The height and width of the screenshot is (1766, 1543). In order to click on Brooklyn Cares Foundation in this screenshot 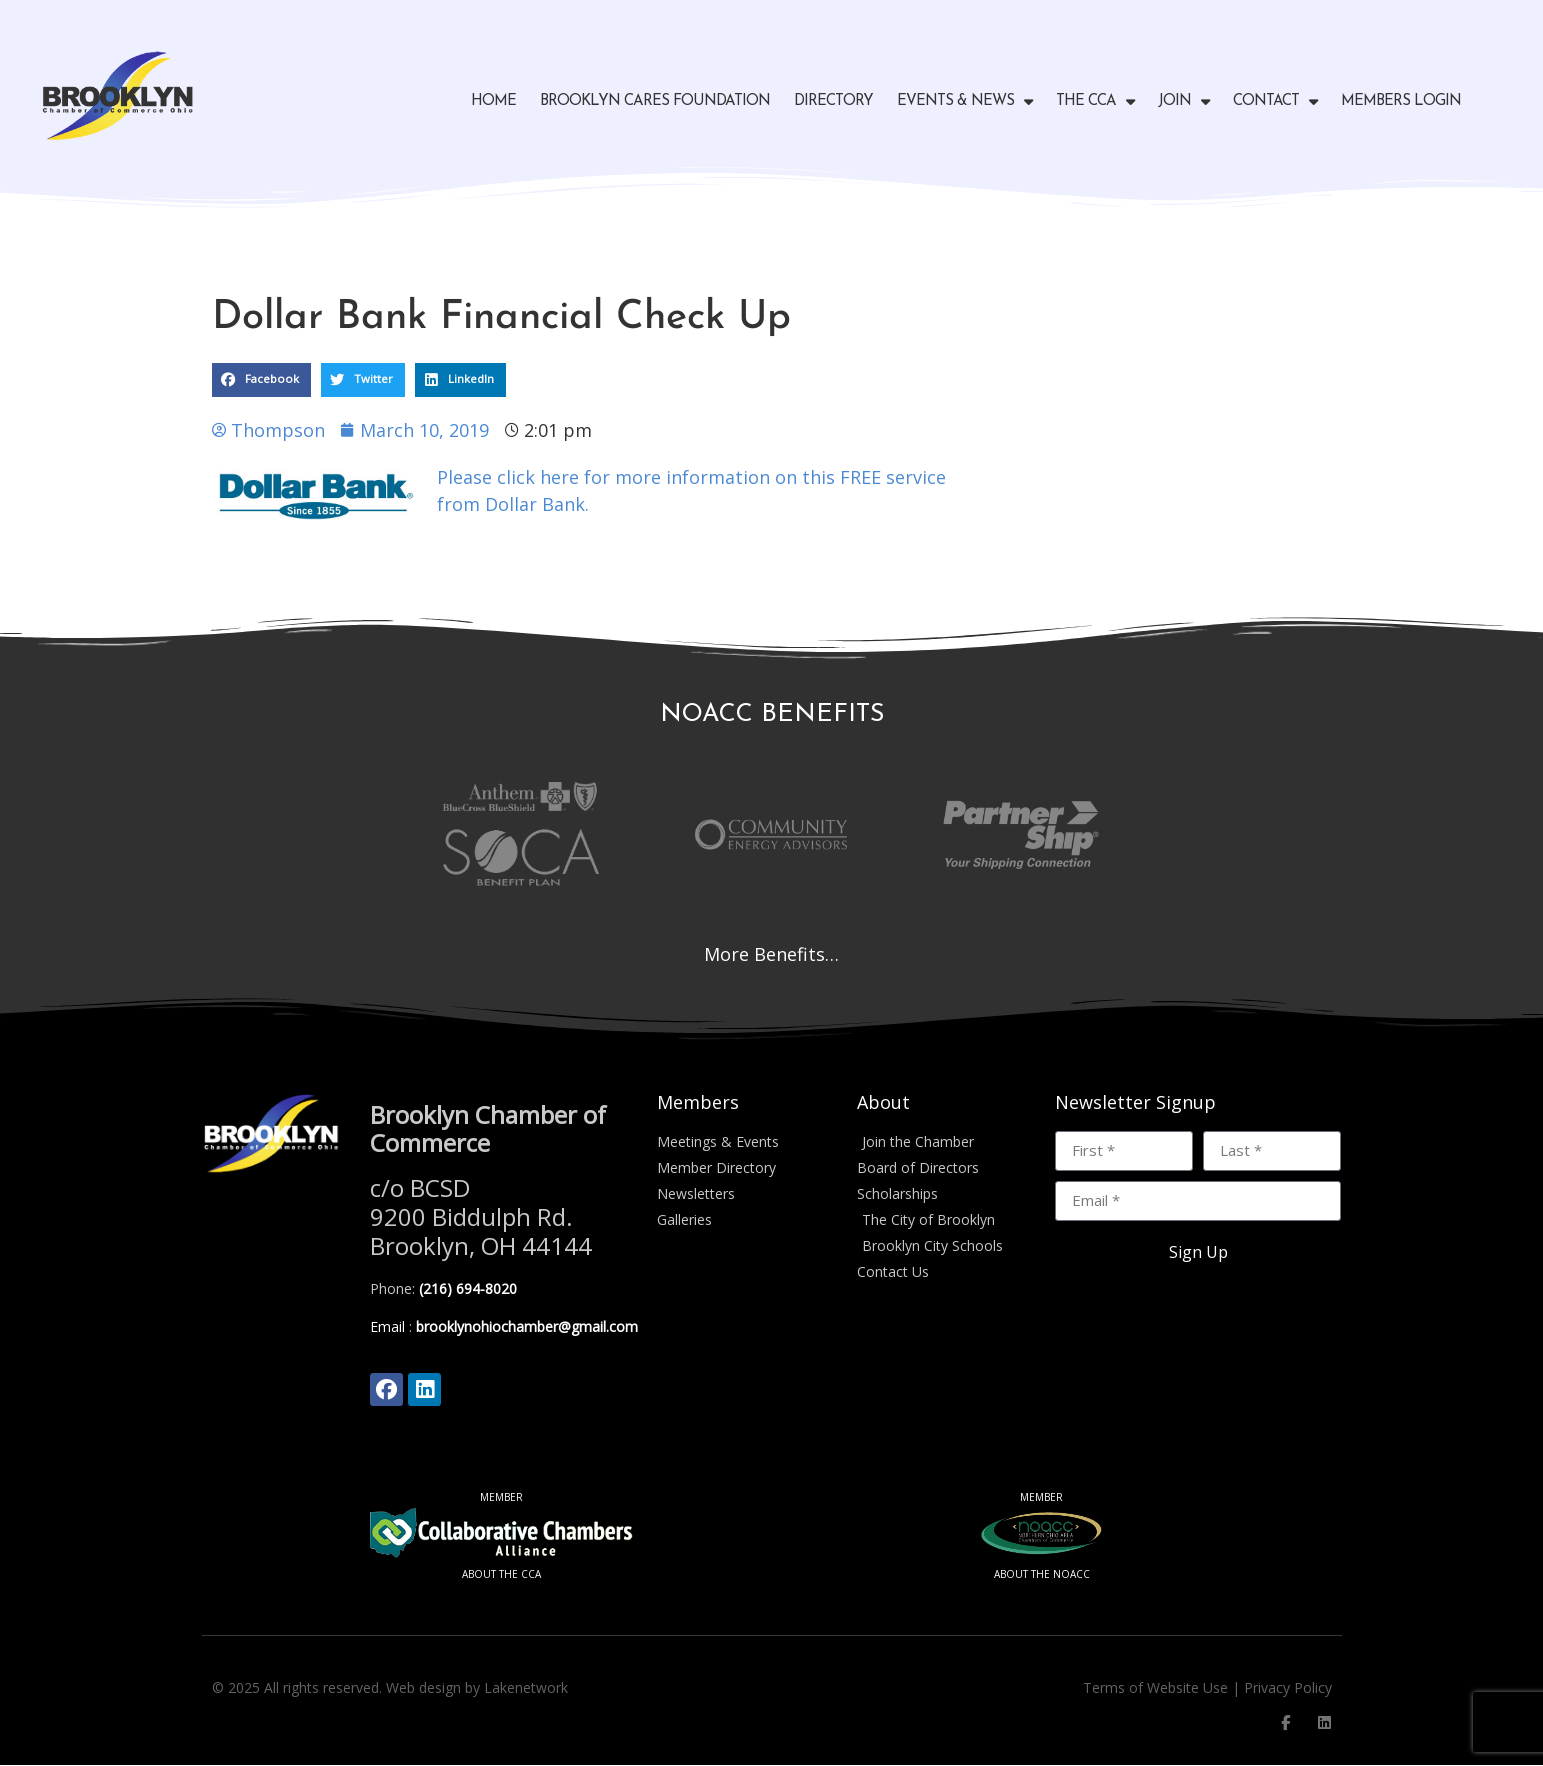, I will do `click(655, 101)`.